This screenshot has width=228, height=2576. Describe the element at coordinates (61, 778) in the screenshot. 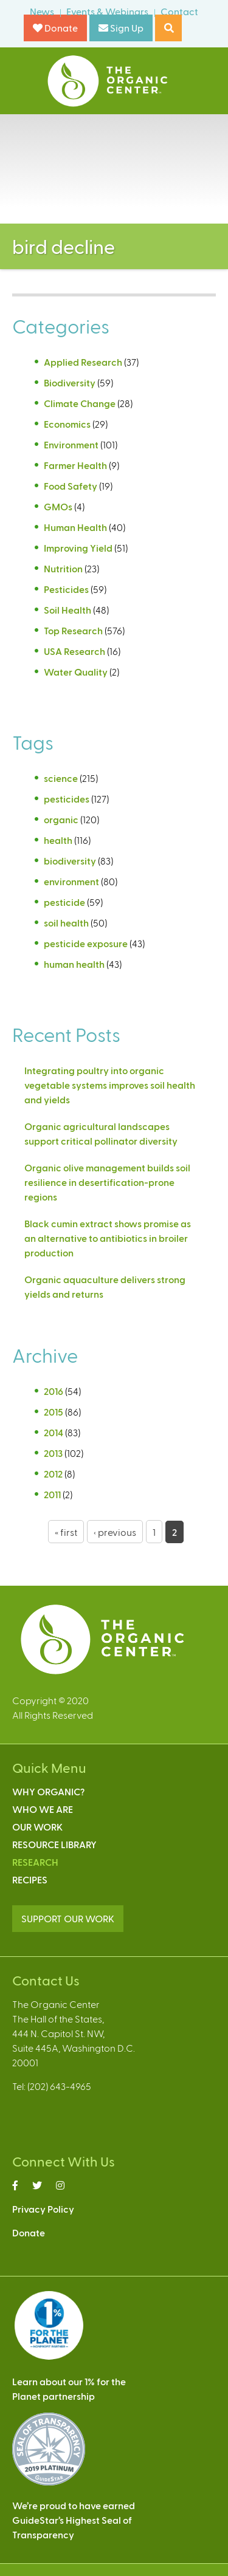

I see `science` at that location.